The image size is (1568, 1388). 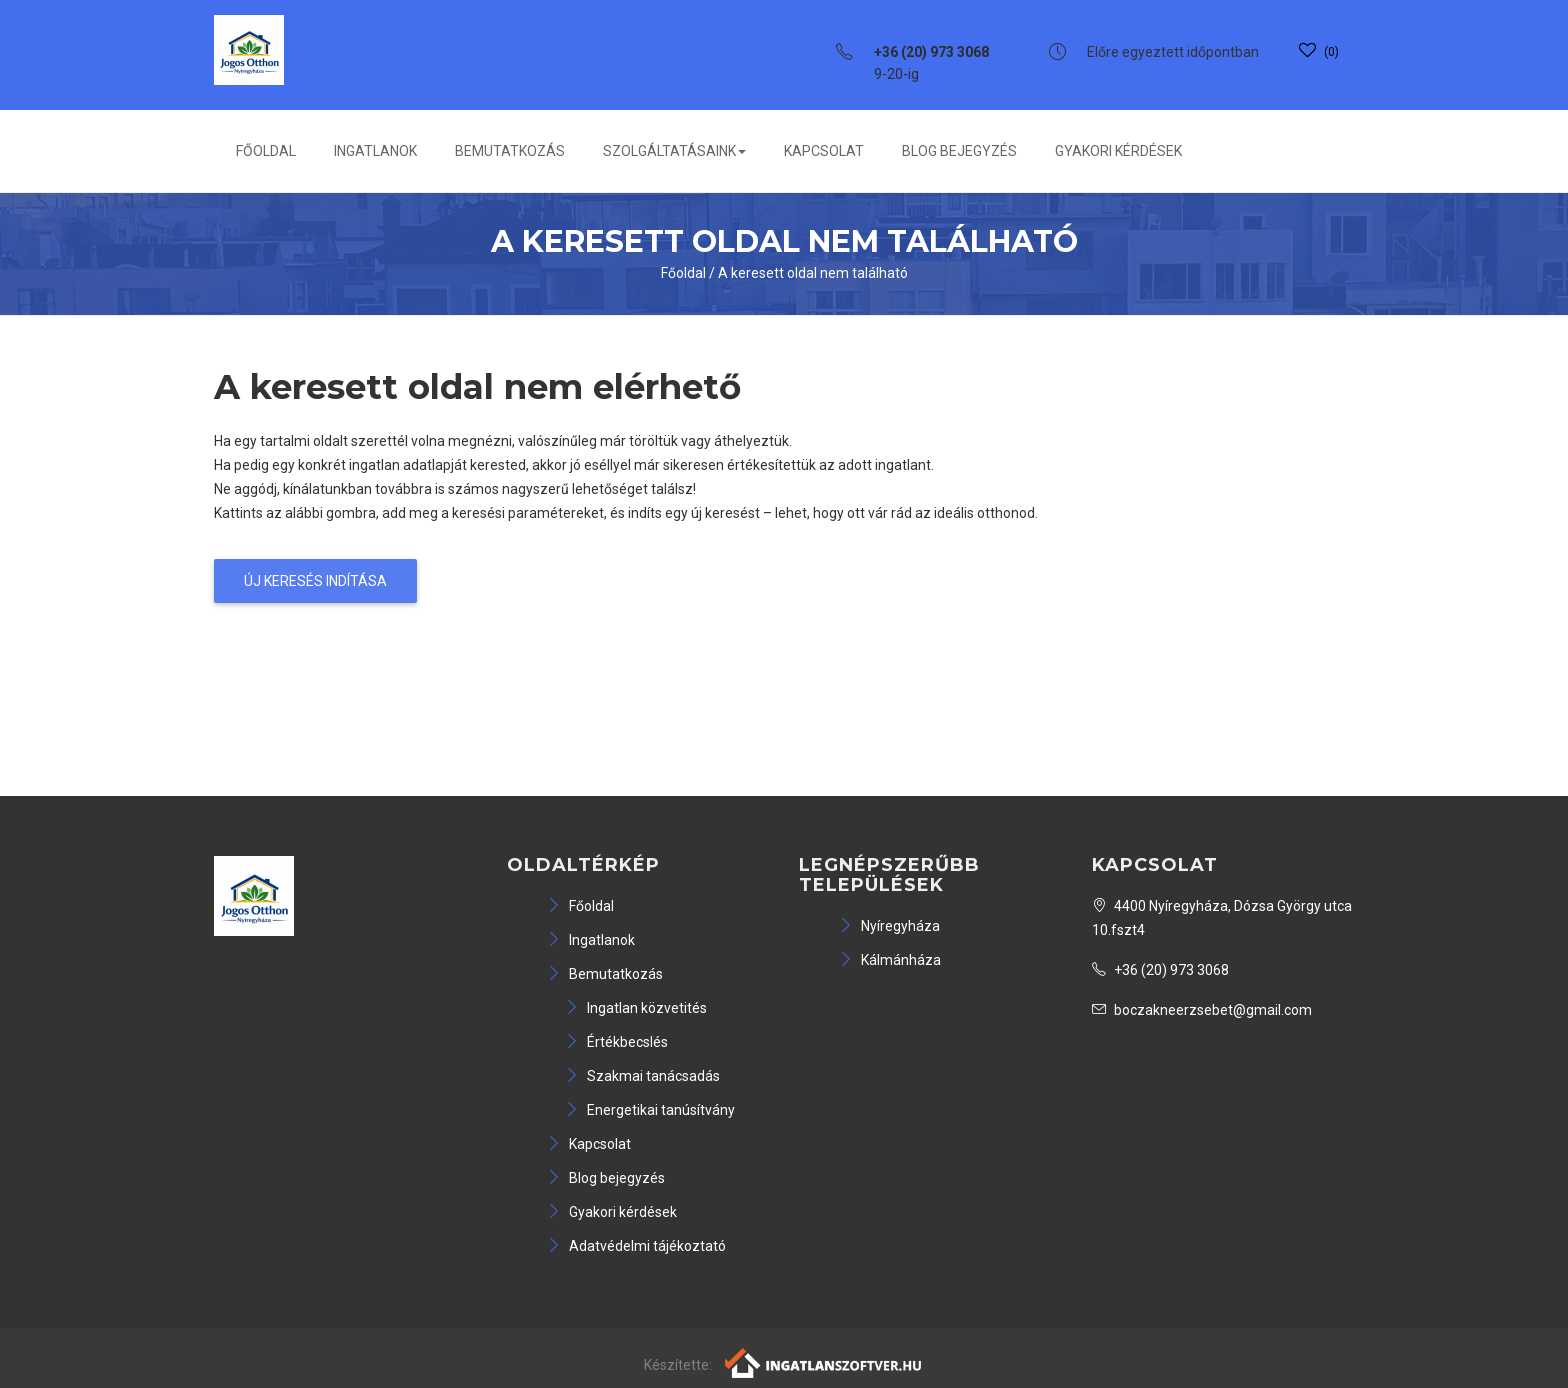 What do you see at coordinates (636, 1008) in the screenshot?
I see `Ingatlan közvetités` at bounding box center [636, 1008].